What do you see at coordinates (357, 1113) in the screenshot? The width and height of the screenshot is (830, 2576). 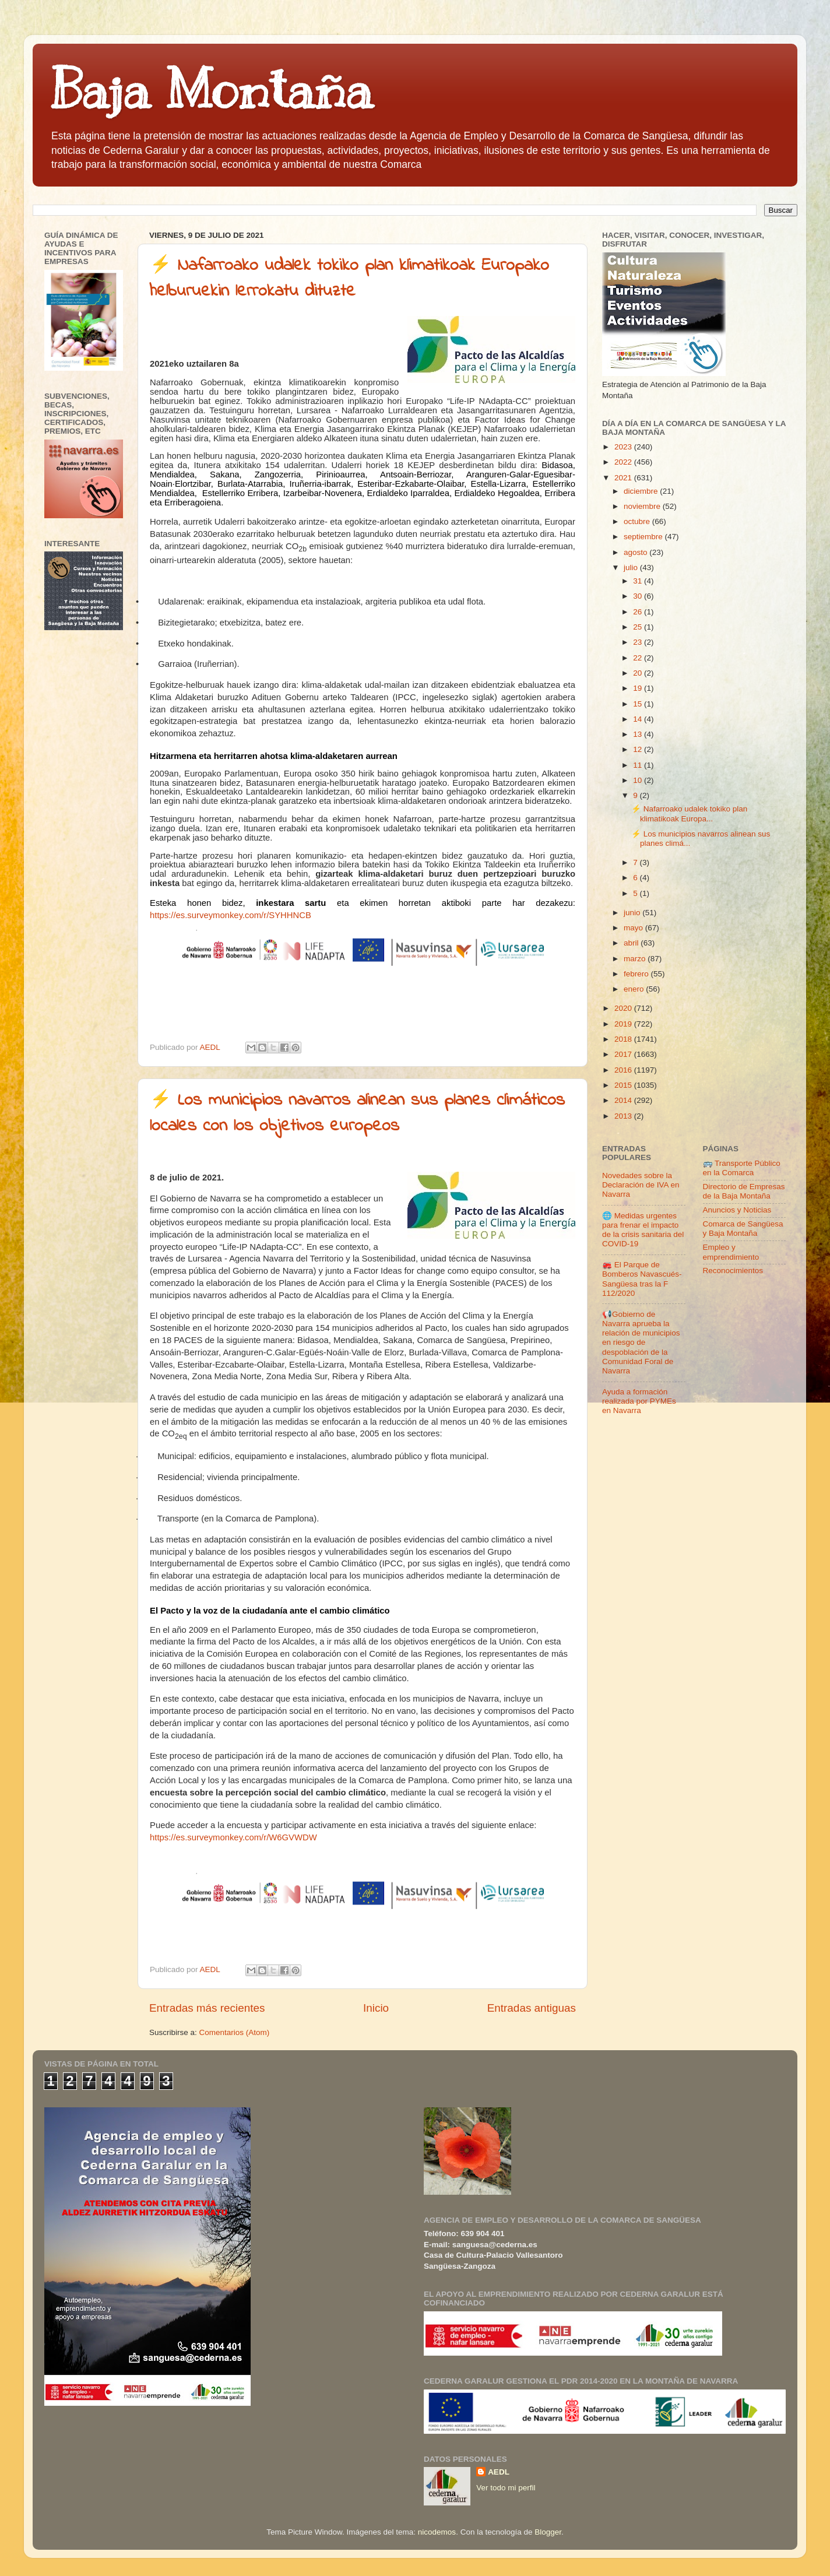 I see `⚡ Los municipios navarros alinean sus planes climáticos locales con los objetivos europeos` at bounding box center [357, 1113].